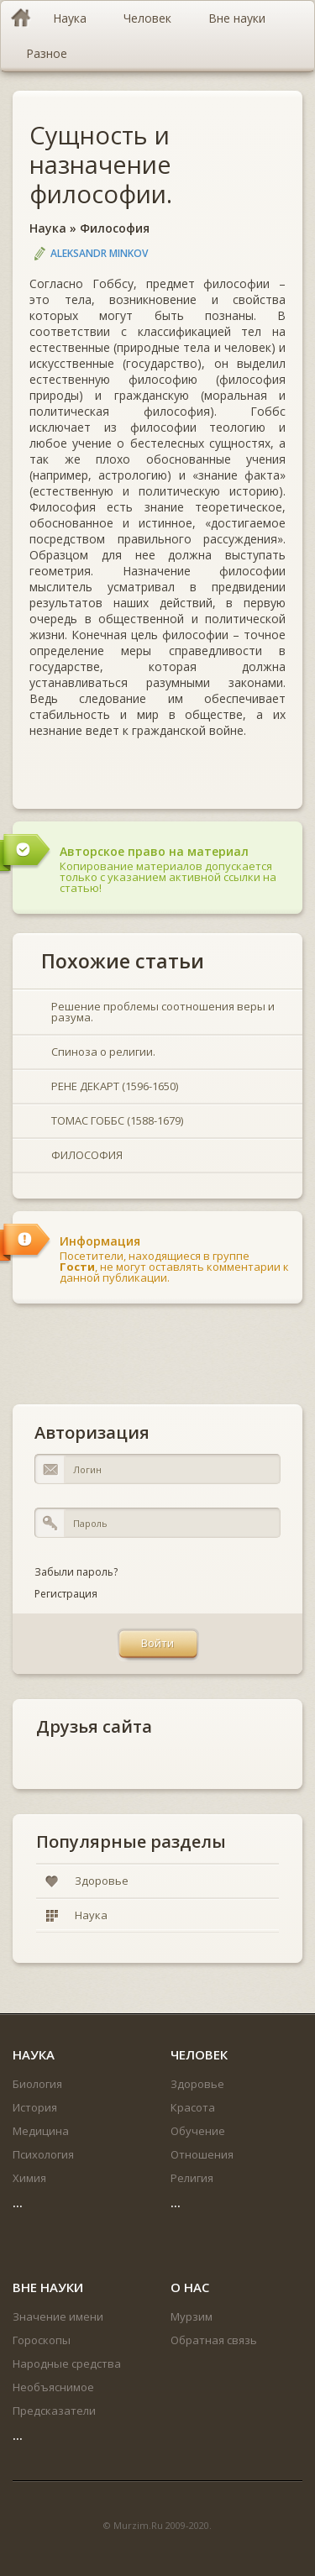  What do you see at coordinates (99, 253) in the screenshot?
I see `Aleksandr Minkov` at bounding box center [99, 253].